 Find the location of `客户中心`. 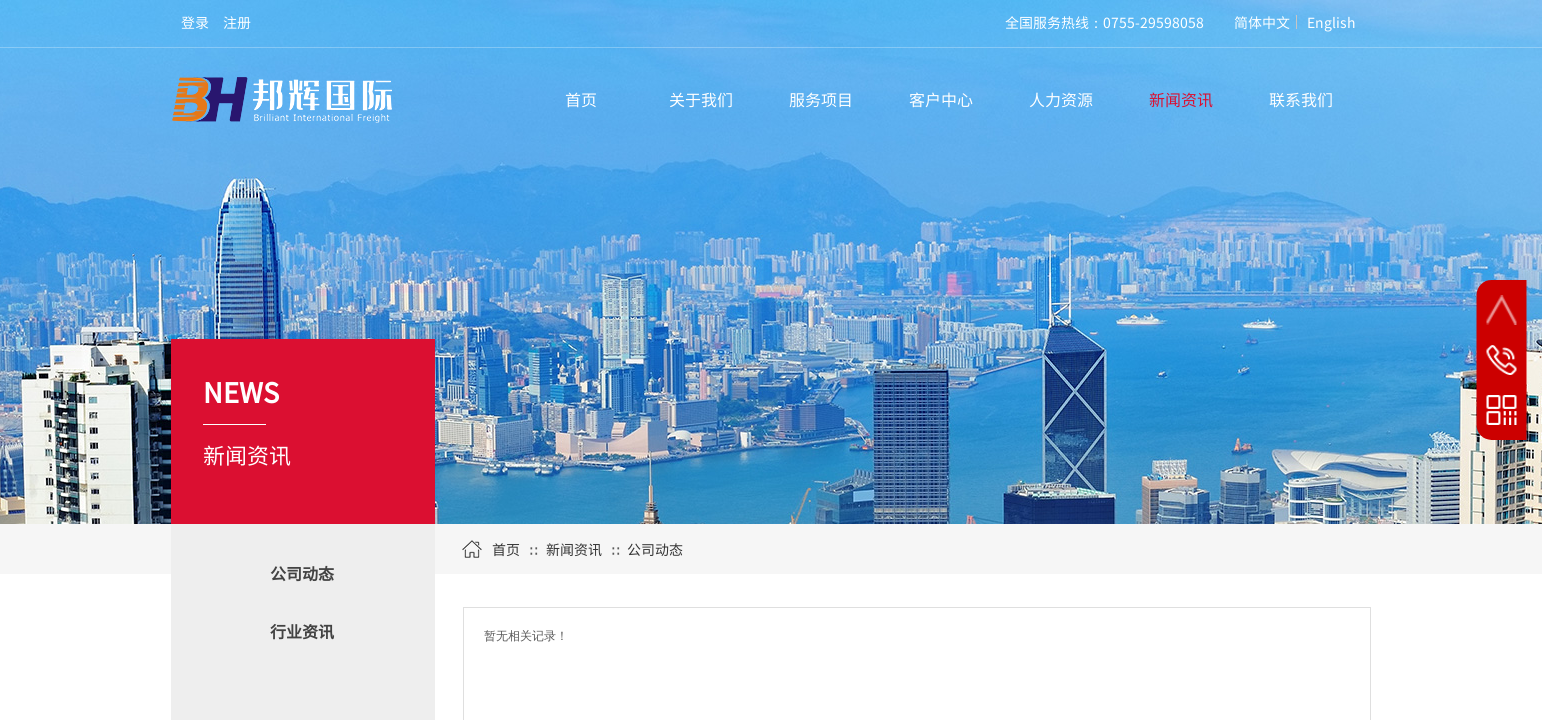

客户中心 is located at coordinates (941, 99).